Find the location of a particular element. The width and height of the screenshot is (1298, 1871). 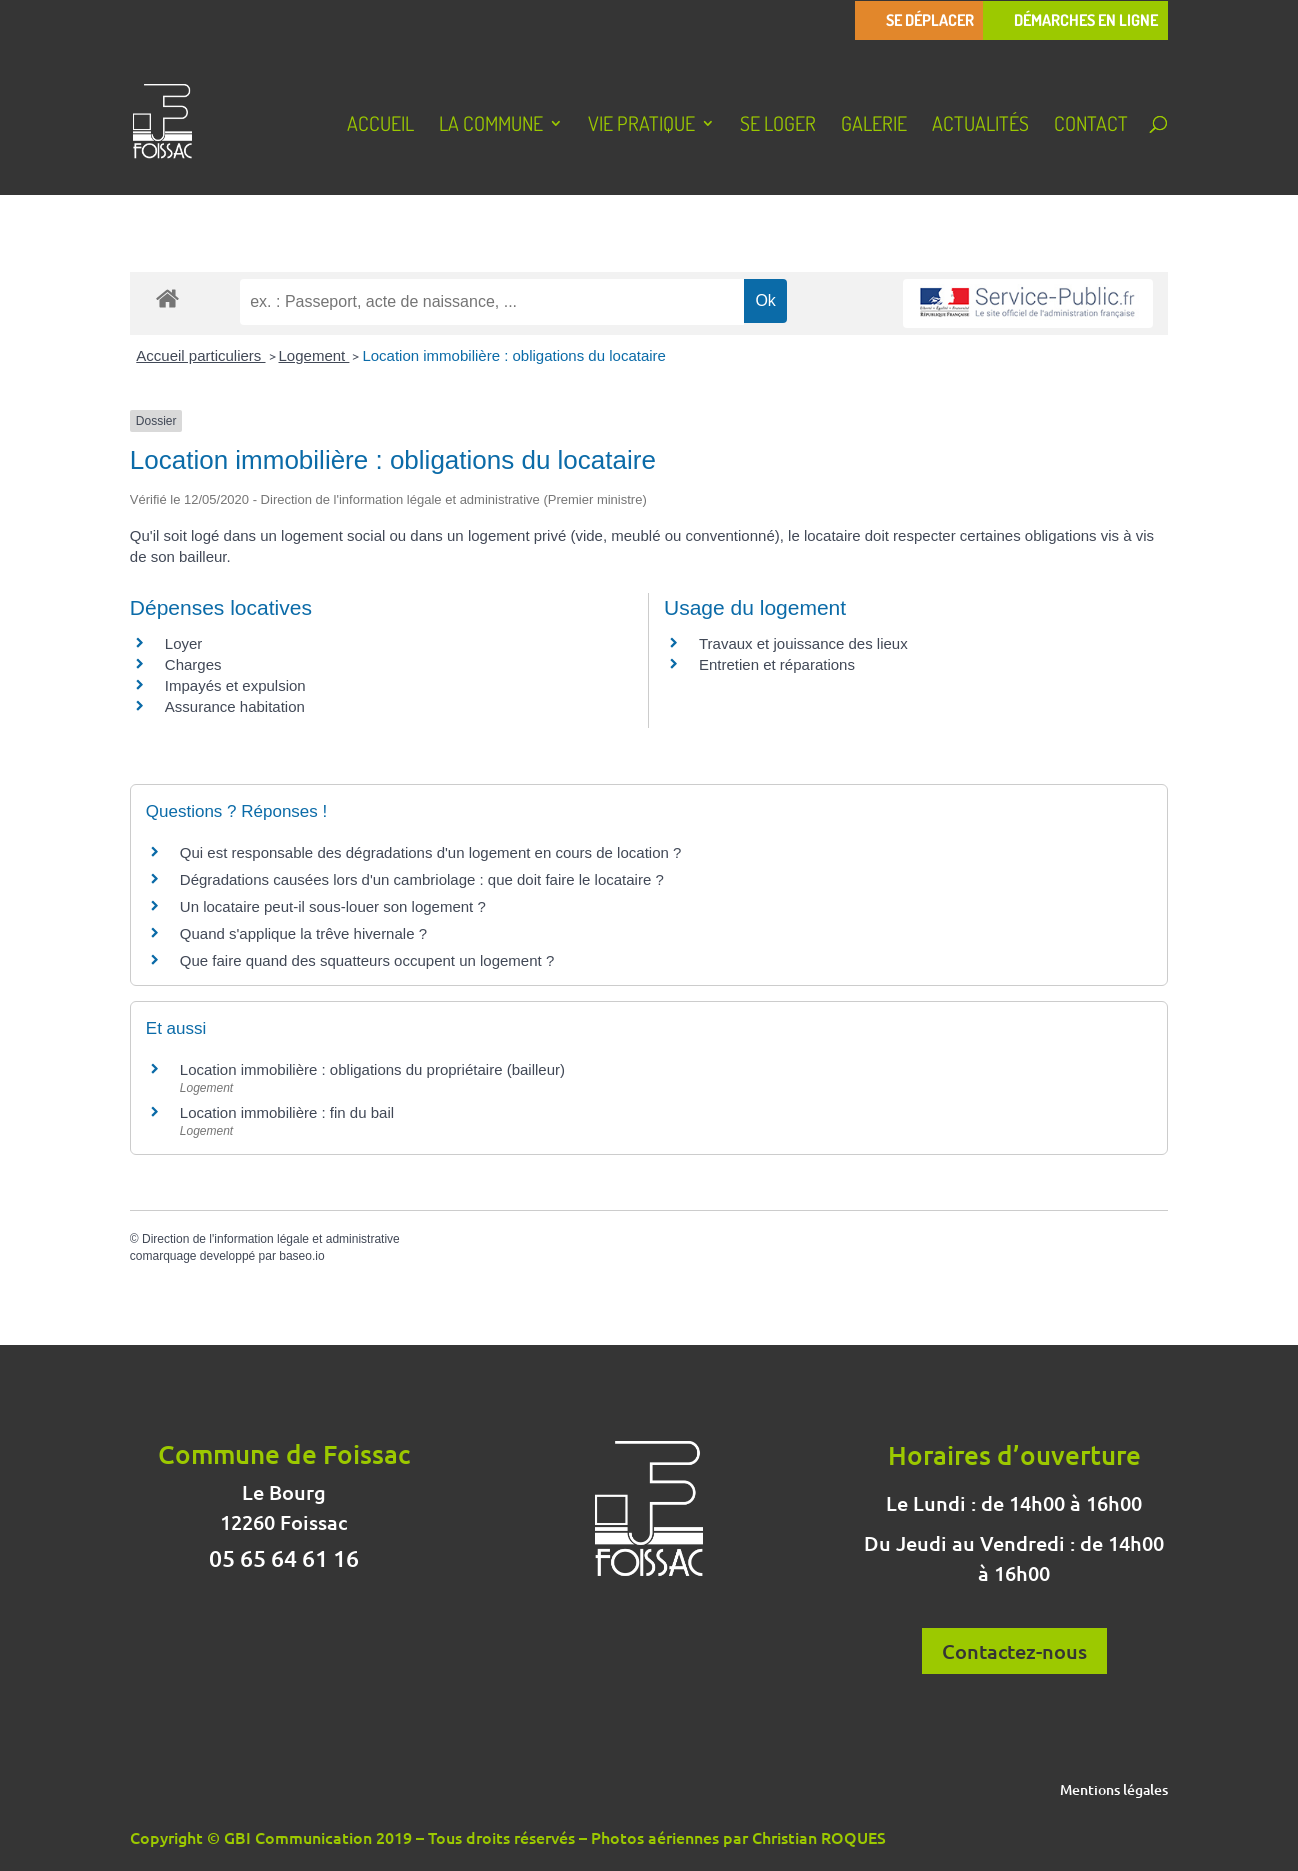

Se loger is located at coordinates (778, 126).